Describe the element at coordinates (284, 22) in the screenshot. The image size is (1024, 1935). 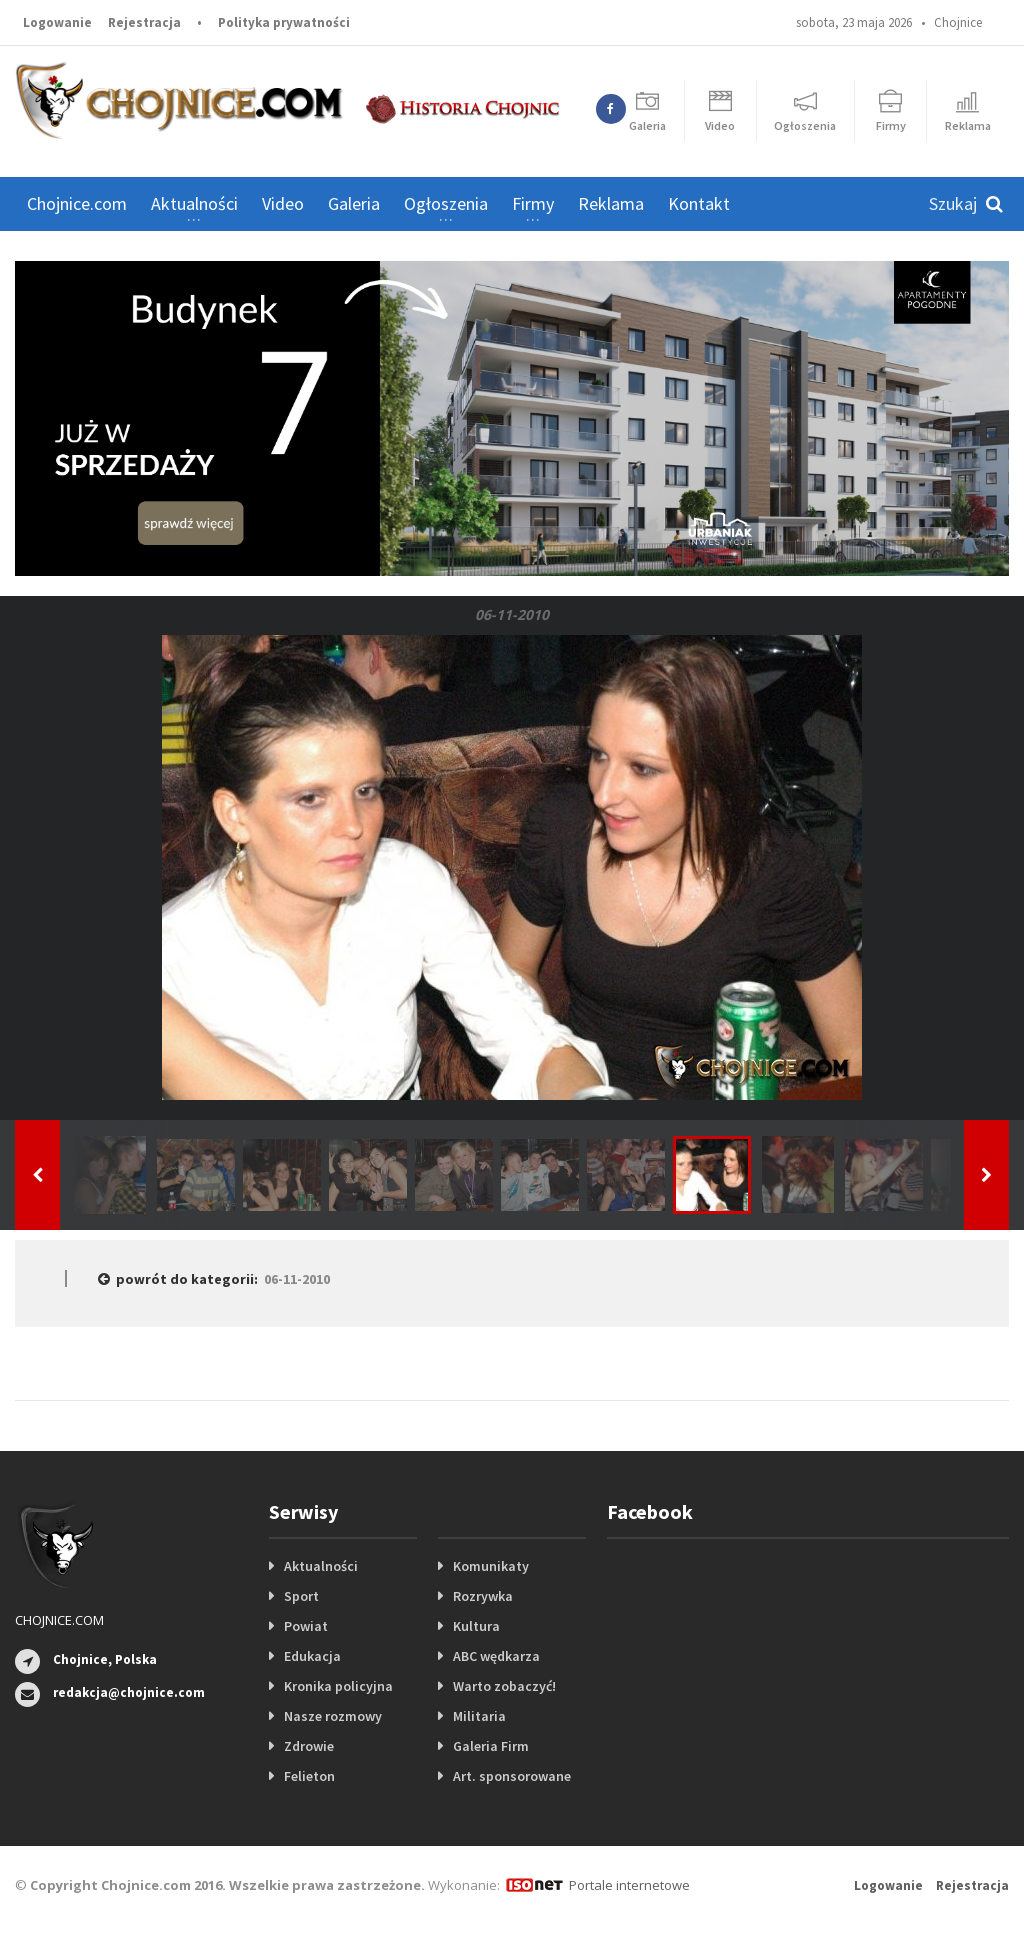
I see `Polityka prywatności` at that location.